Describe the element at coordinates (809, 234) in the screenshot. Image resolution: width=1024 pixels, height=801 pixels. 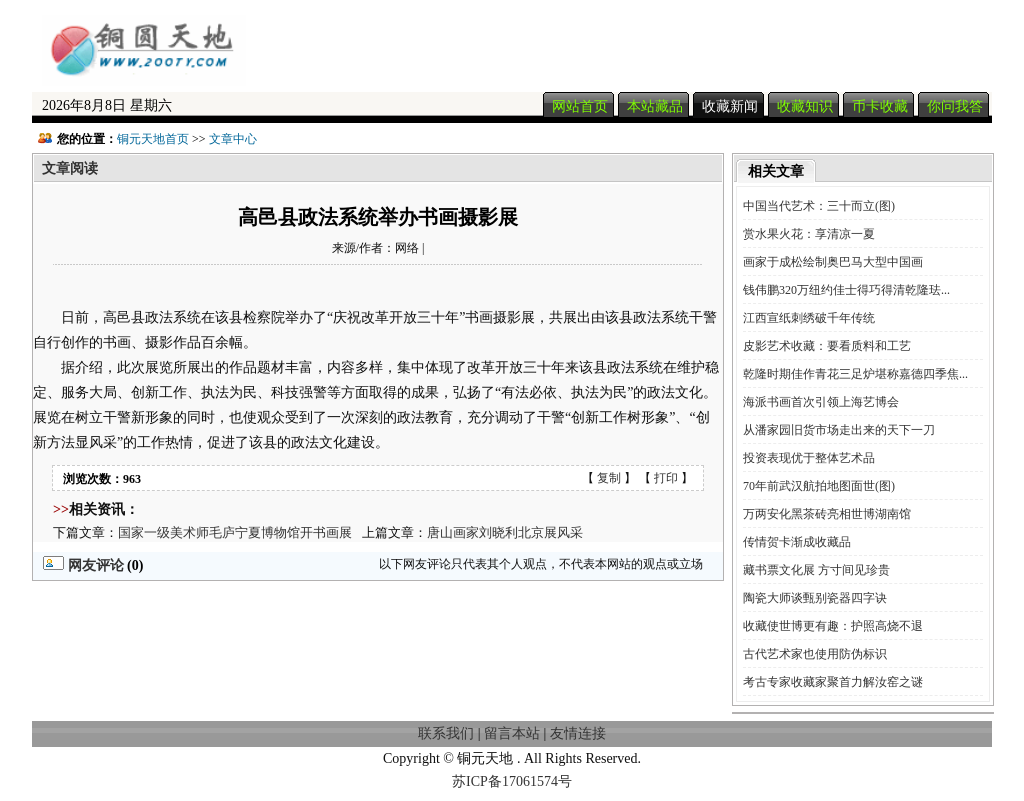
I see `赏水果火花：享清凉一夏` at that location.